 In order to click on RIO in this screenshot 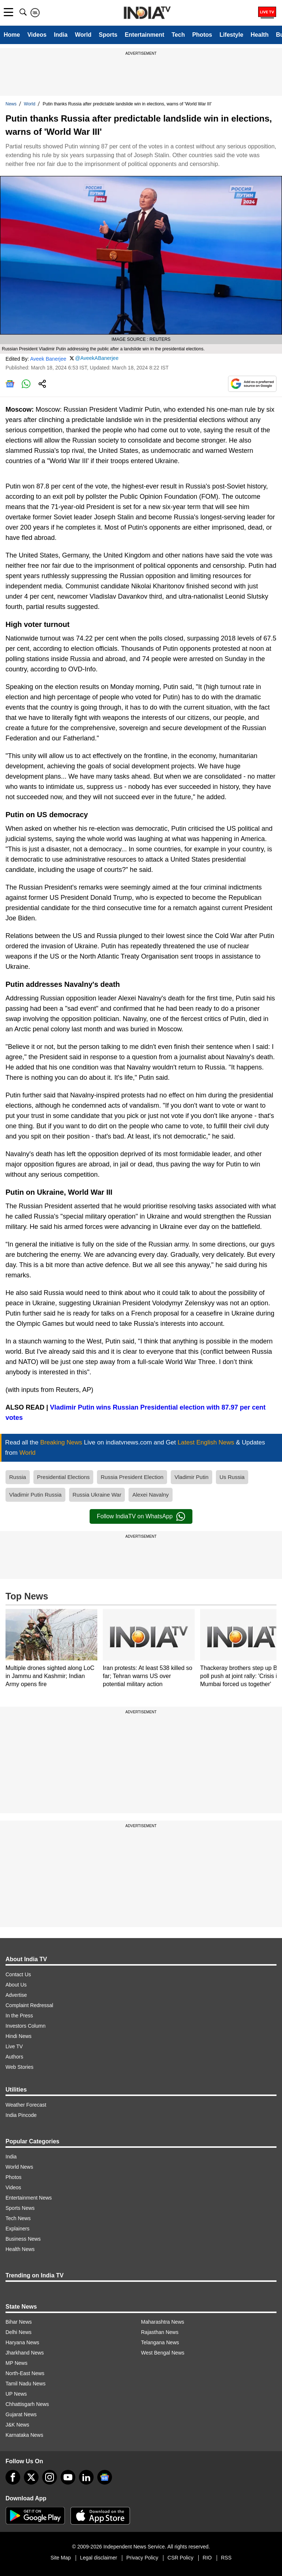, I will do `click(207, 2558)`.